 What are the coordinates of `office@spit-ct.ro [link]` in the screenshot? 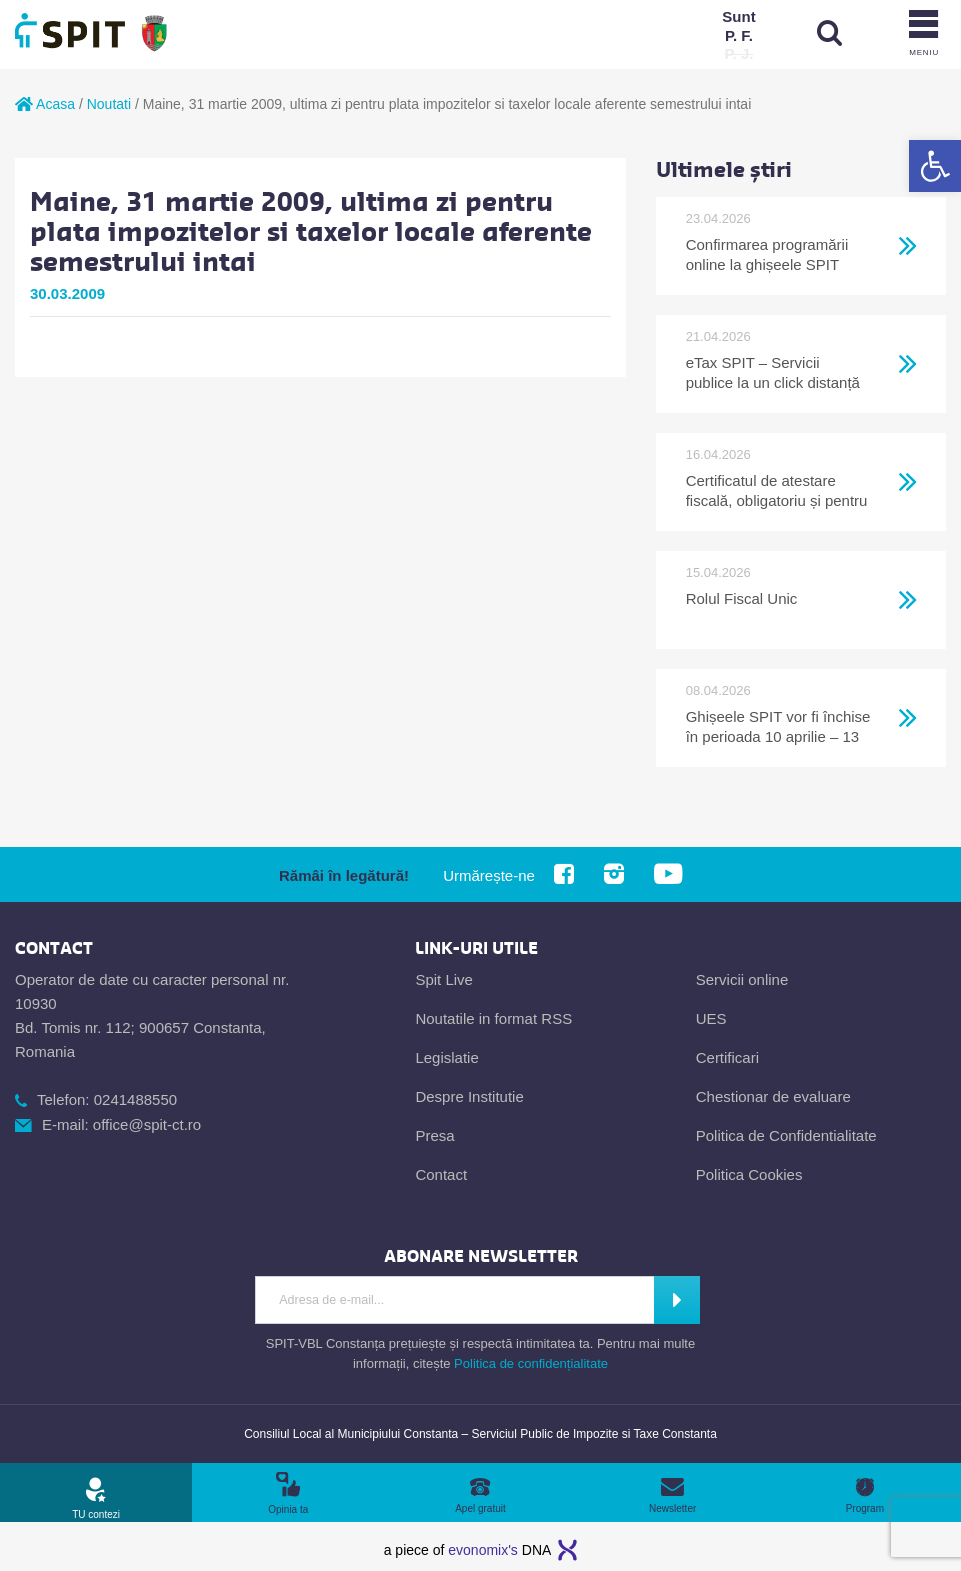 It's located at (147, 1124).